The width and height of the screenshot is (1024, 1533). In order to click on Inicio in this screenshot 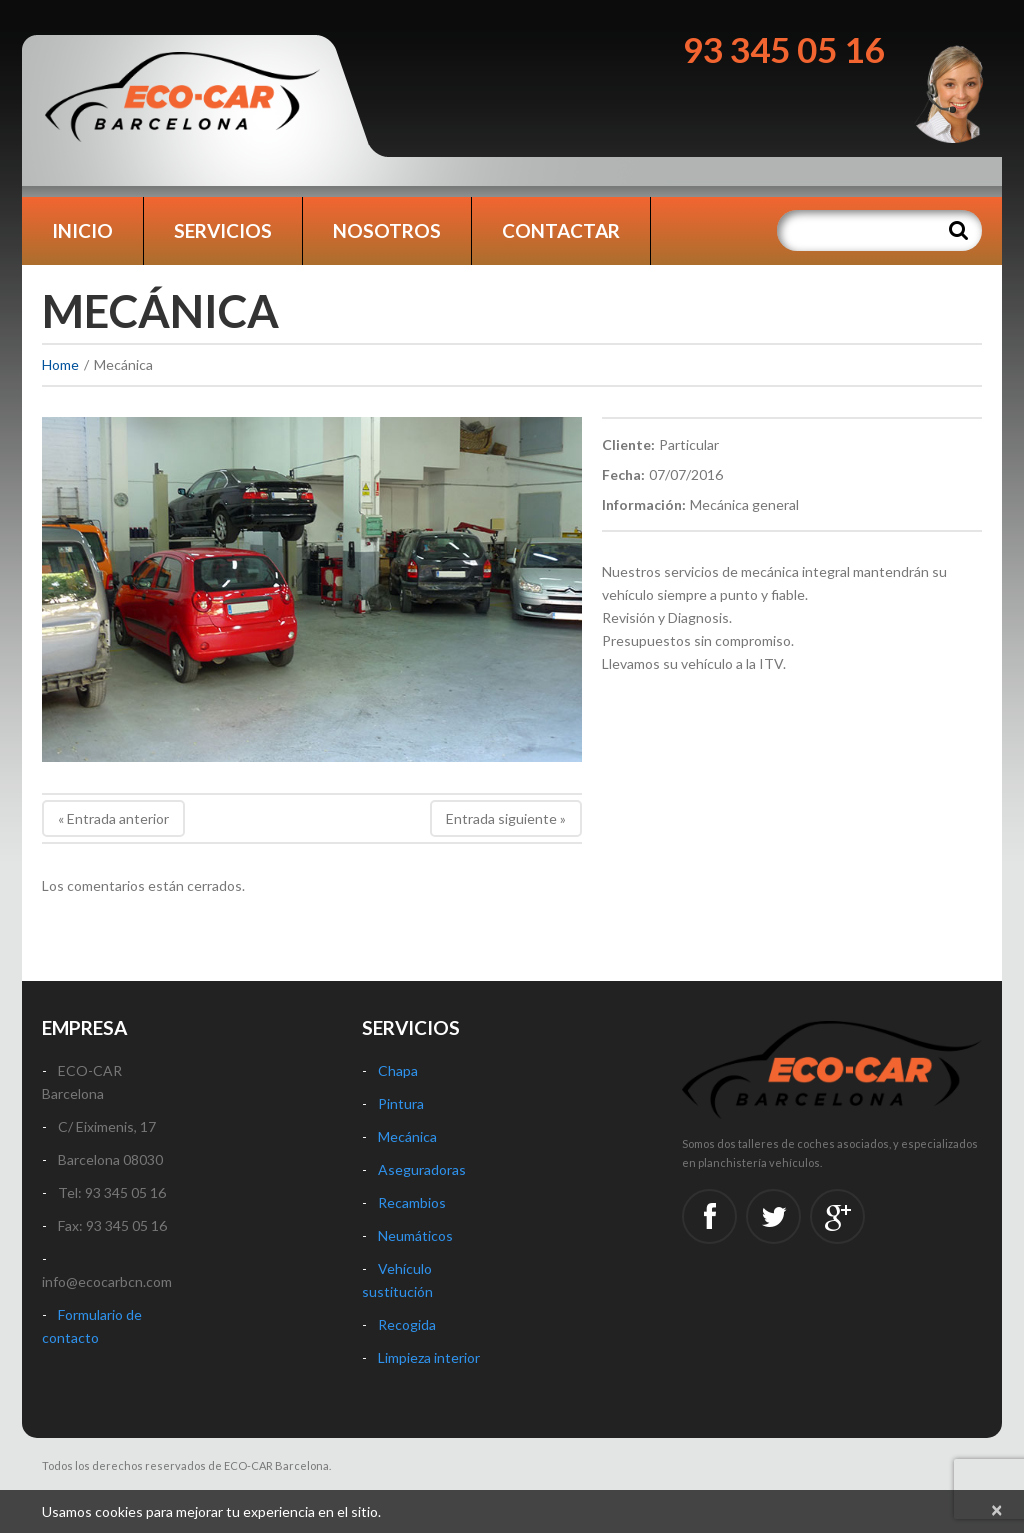, I will do `click(82, 230)`.